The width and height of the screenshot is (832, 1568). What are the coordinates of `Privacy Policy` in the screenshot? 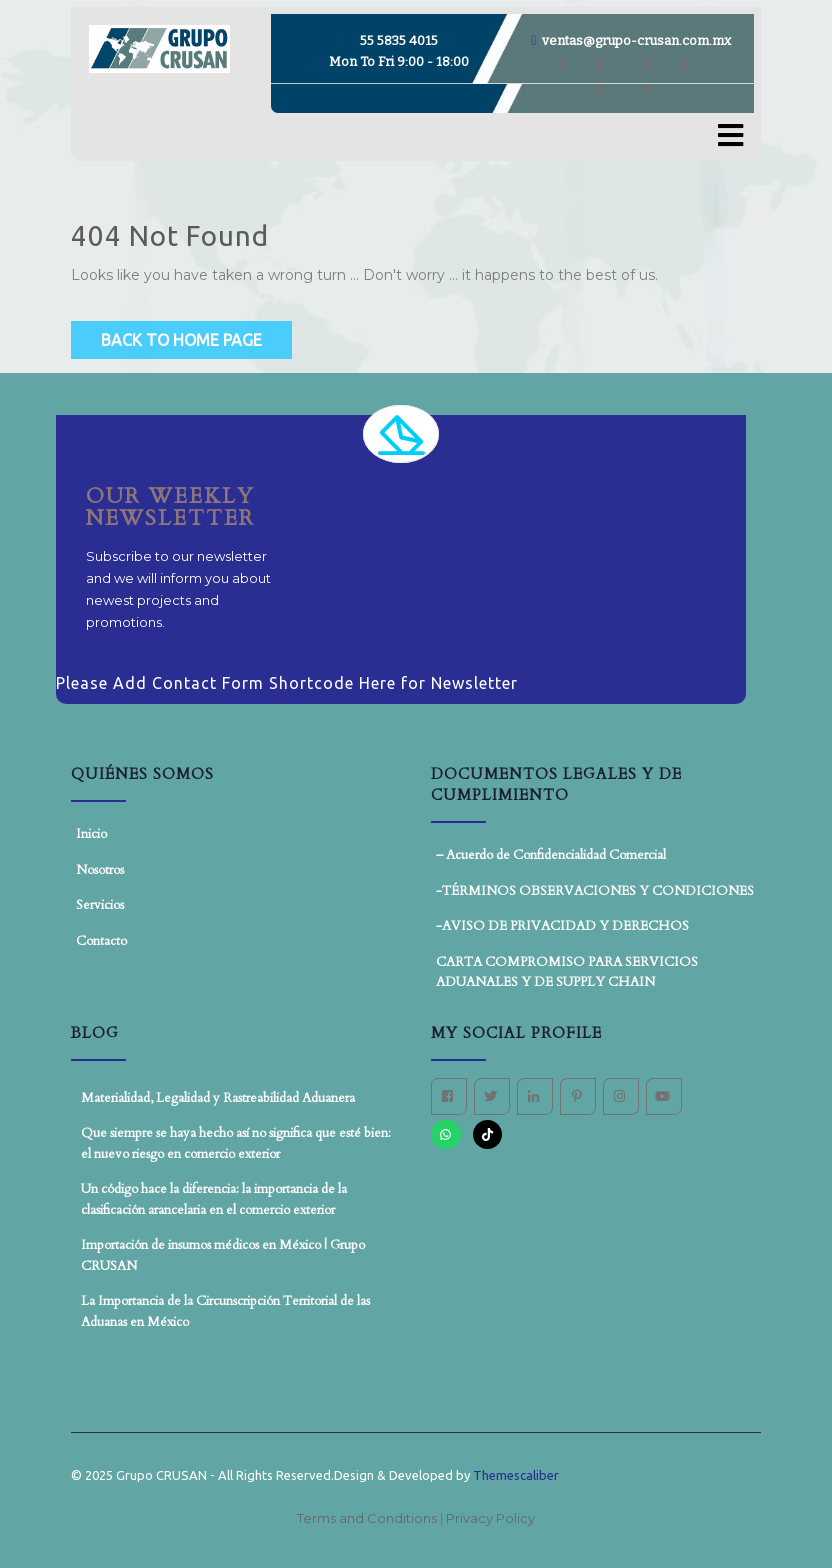 It's located at (490, 1518).